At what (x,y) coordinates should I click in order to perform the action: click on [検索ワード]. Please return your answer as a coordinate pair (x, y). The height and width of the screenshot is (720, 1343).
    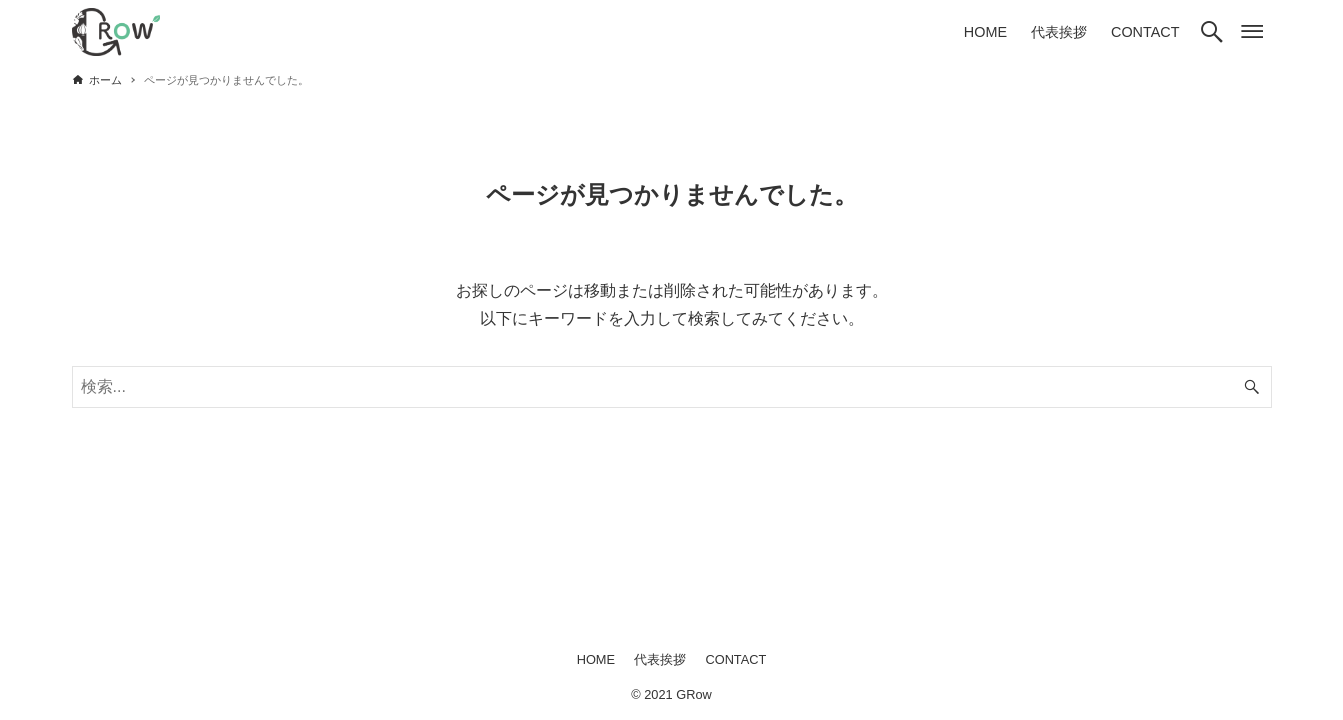
    Looking at the image, I should click on (672, 387).